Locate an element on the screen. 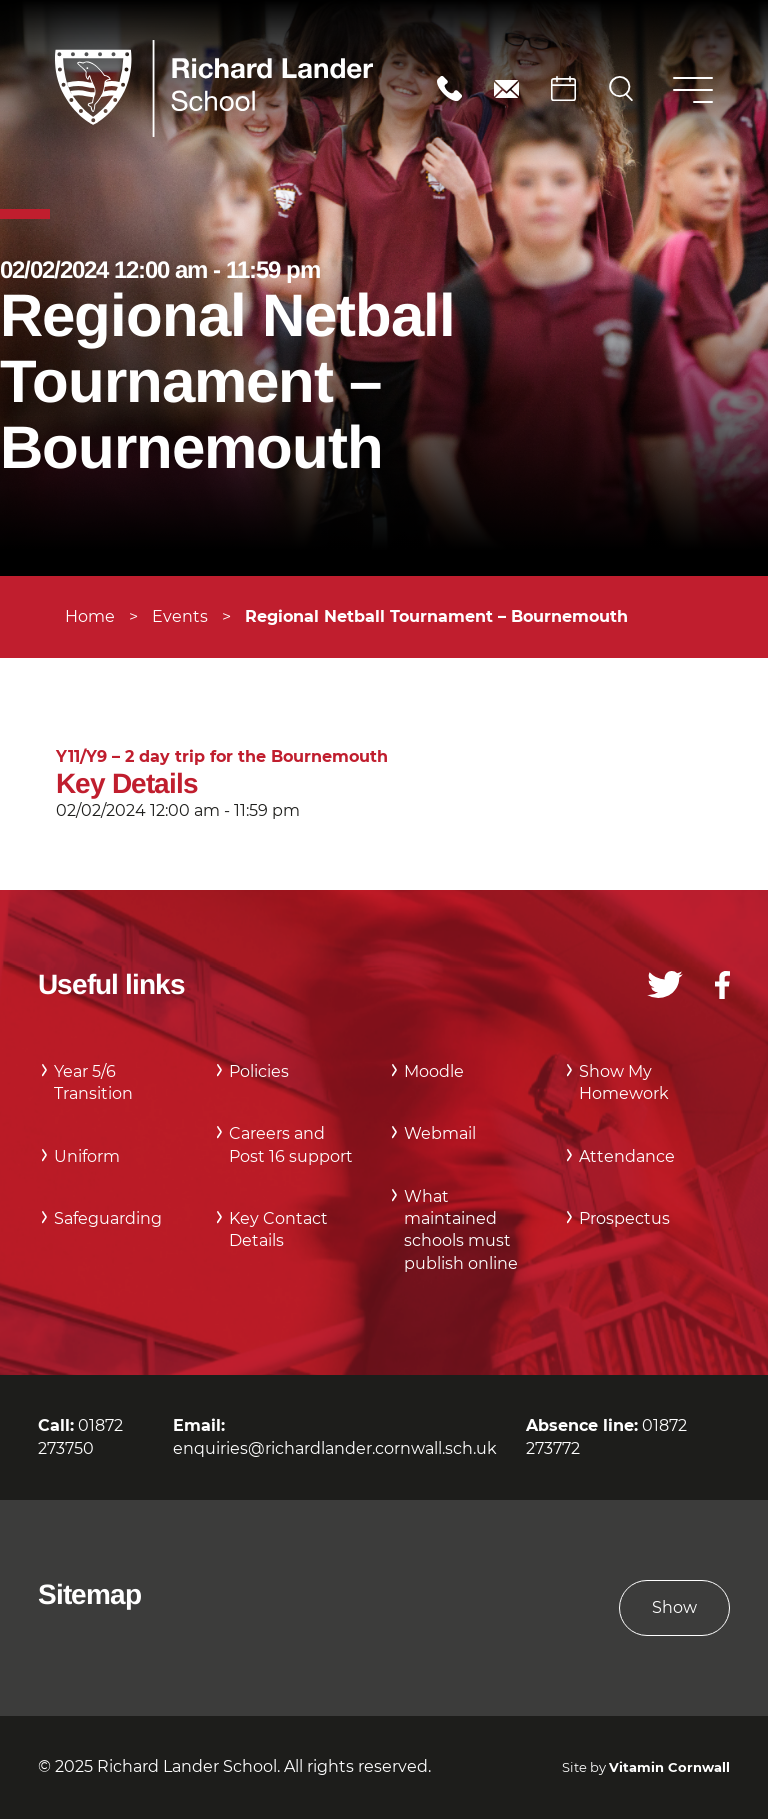 This screenshot has width=768, height=1819. Prospectus is located at coordinates (624, 1218).